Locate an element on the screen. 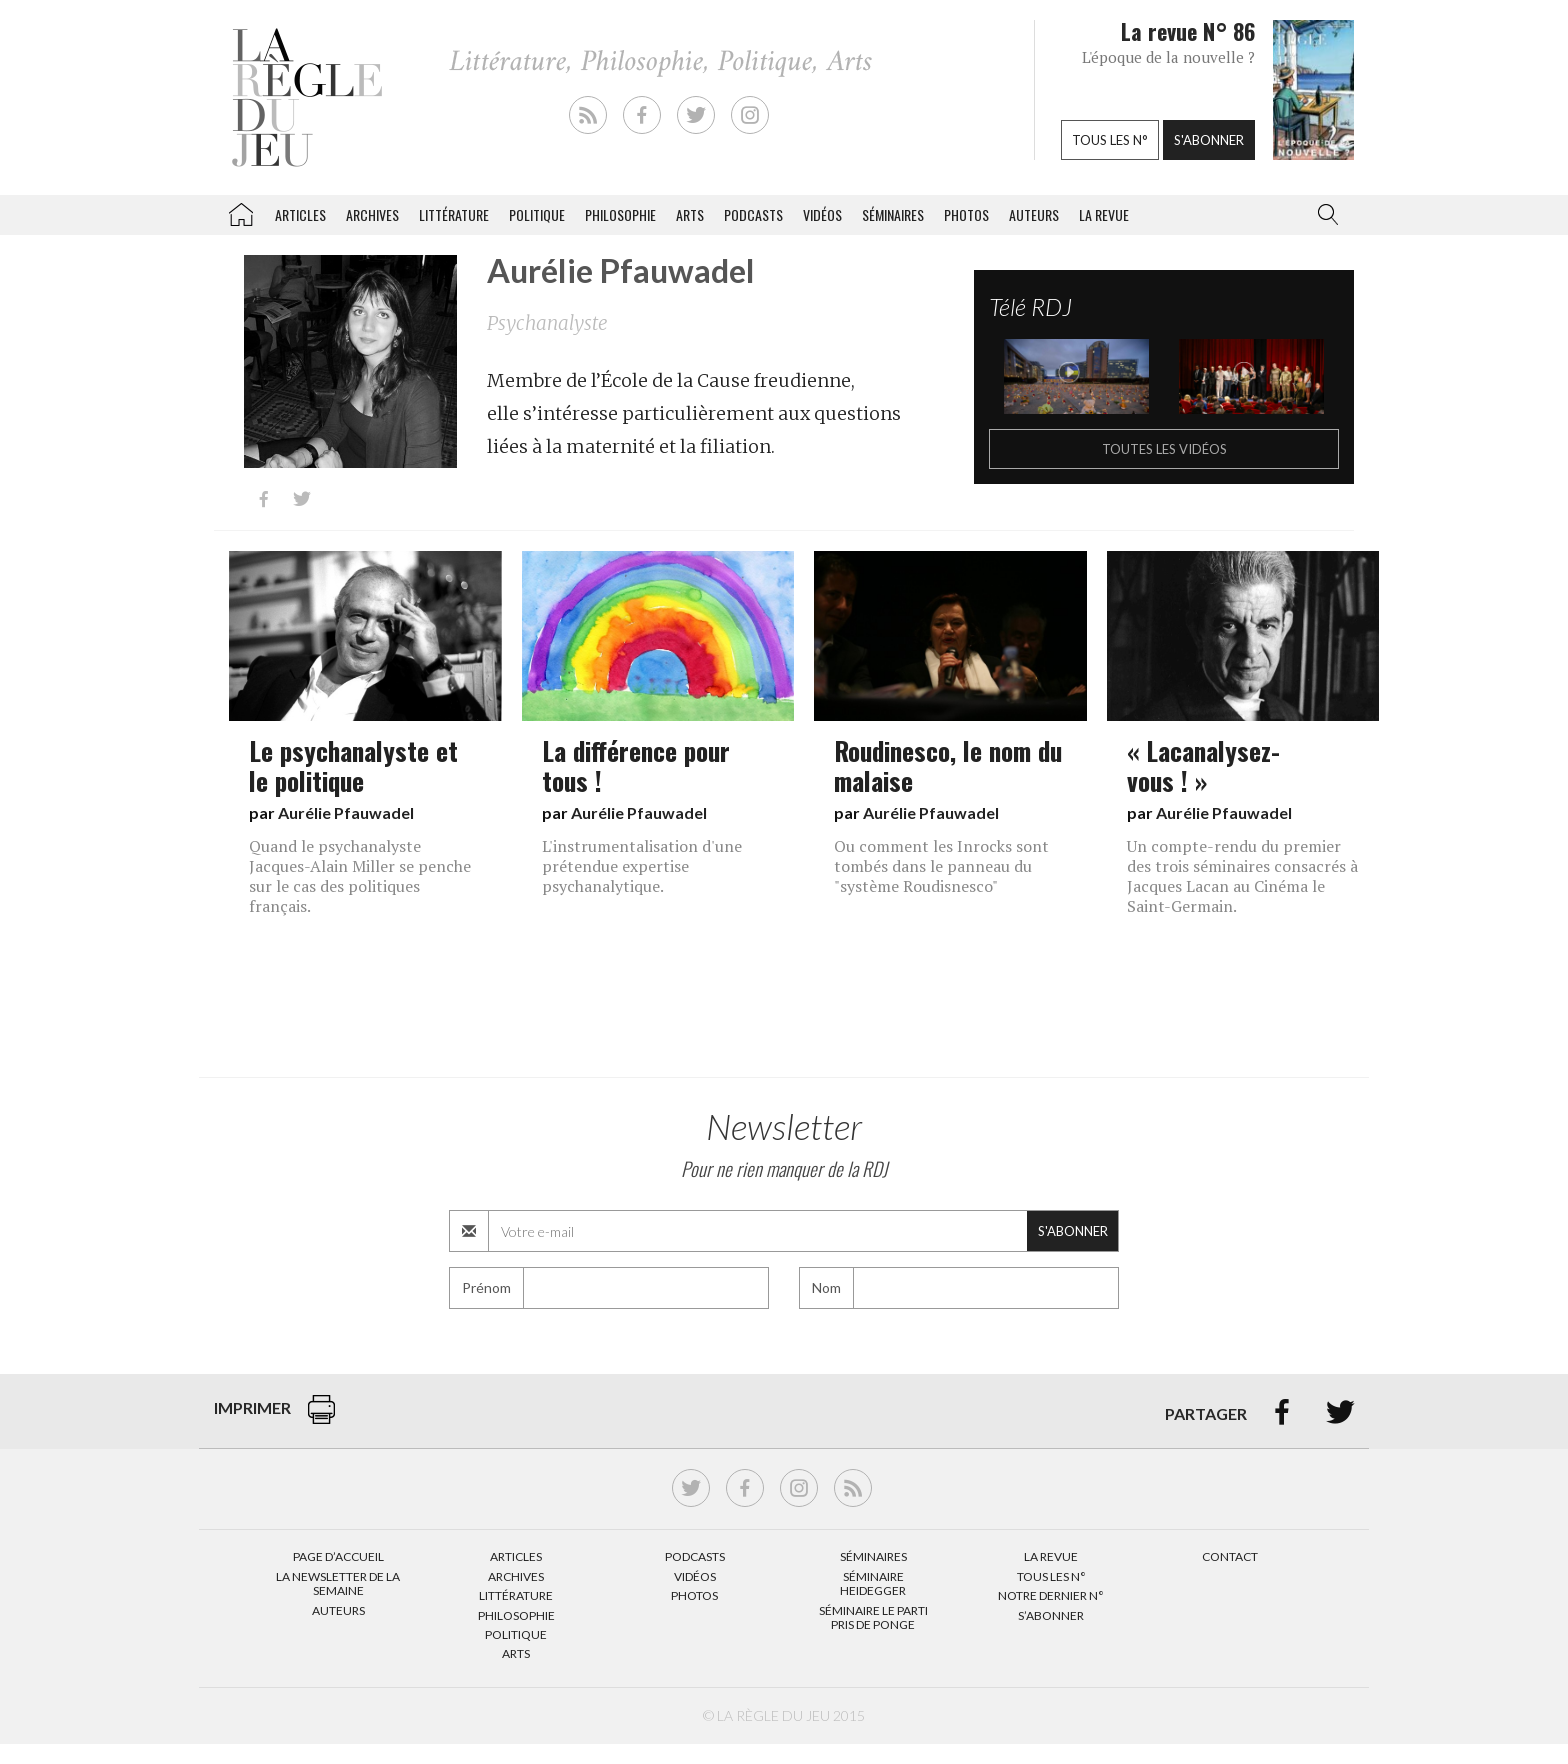 The width and height of the screenshot is (1568, 1764). Podcasts is located at coordinates (753, 214).